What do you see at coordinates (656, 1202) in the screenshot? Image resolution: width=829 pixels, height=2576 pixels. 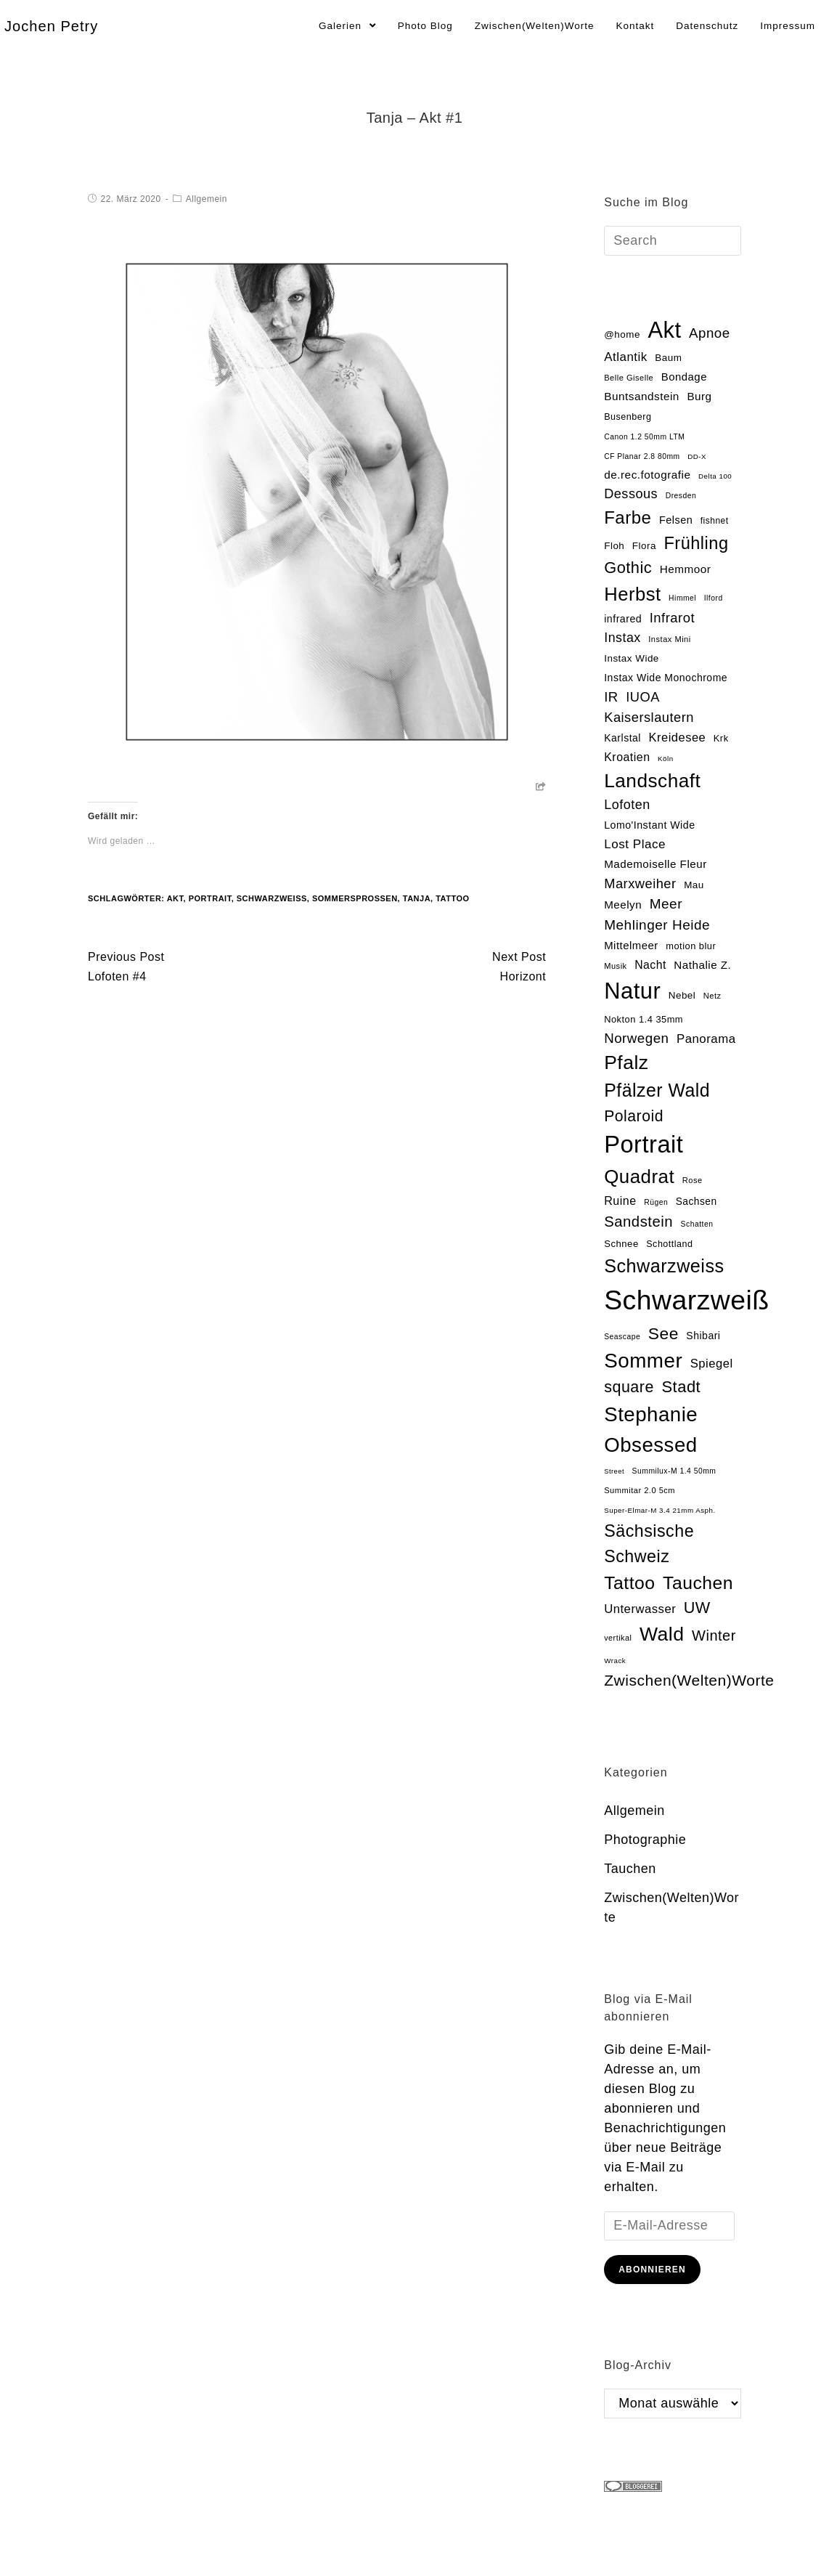 I see `Rügen [Rügen (13 Einträge)]` at bounding box center [656, 1202].